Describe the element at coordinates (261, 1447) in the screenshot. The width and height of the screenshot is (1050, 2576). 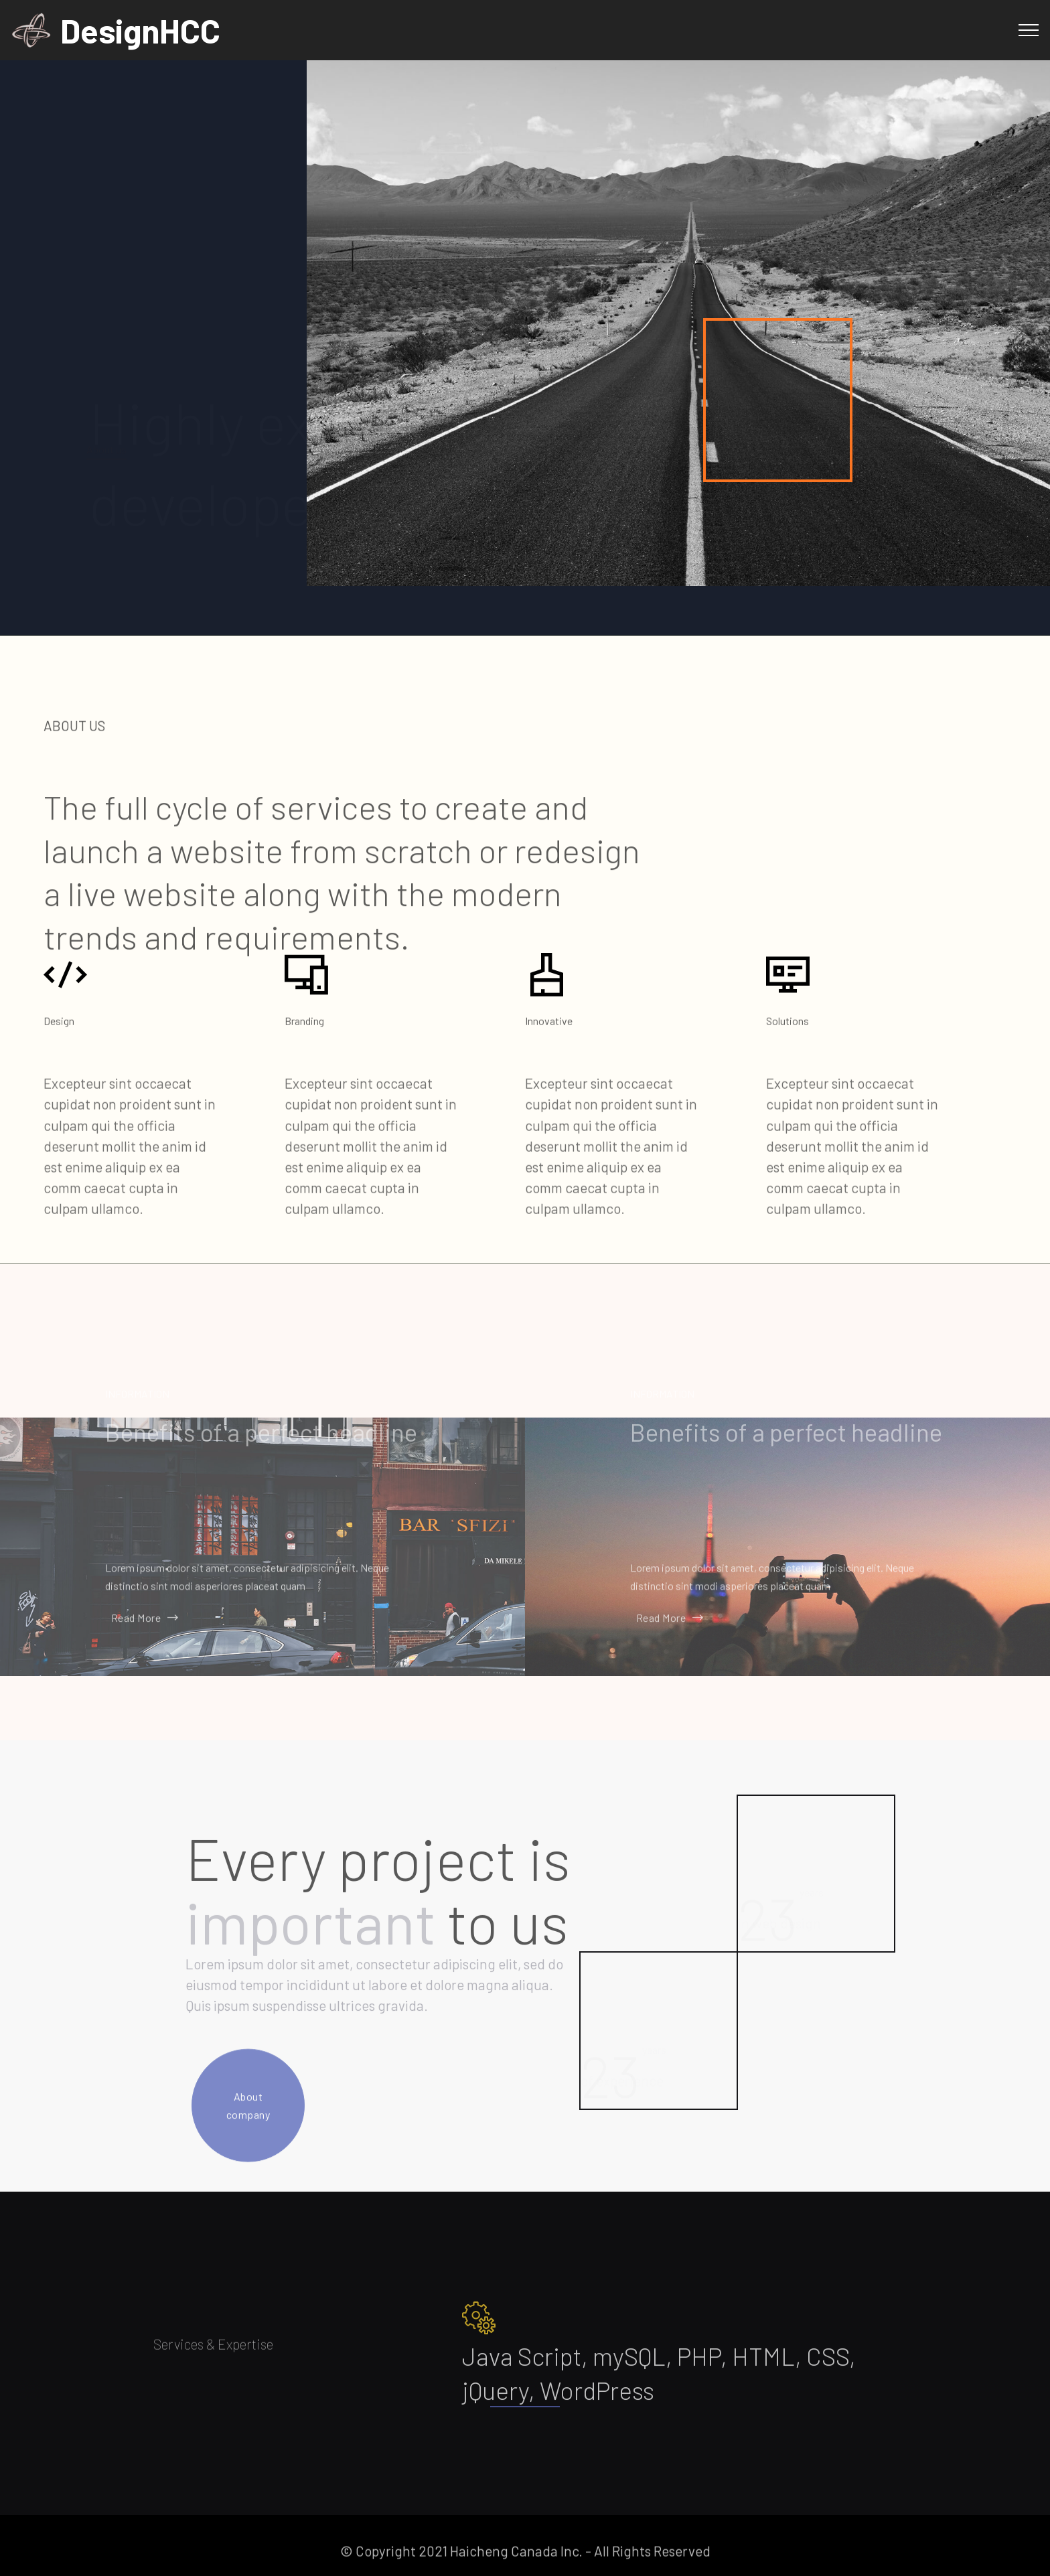
I see `Benefits of a perfect headline` at that location.